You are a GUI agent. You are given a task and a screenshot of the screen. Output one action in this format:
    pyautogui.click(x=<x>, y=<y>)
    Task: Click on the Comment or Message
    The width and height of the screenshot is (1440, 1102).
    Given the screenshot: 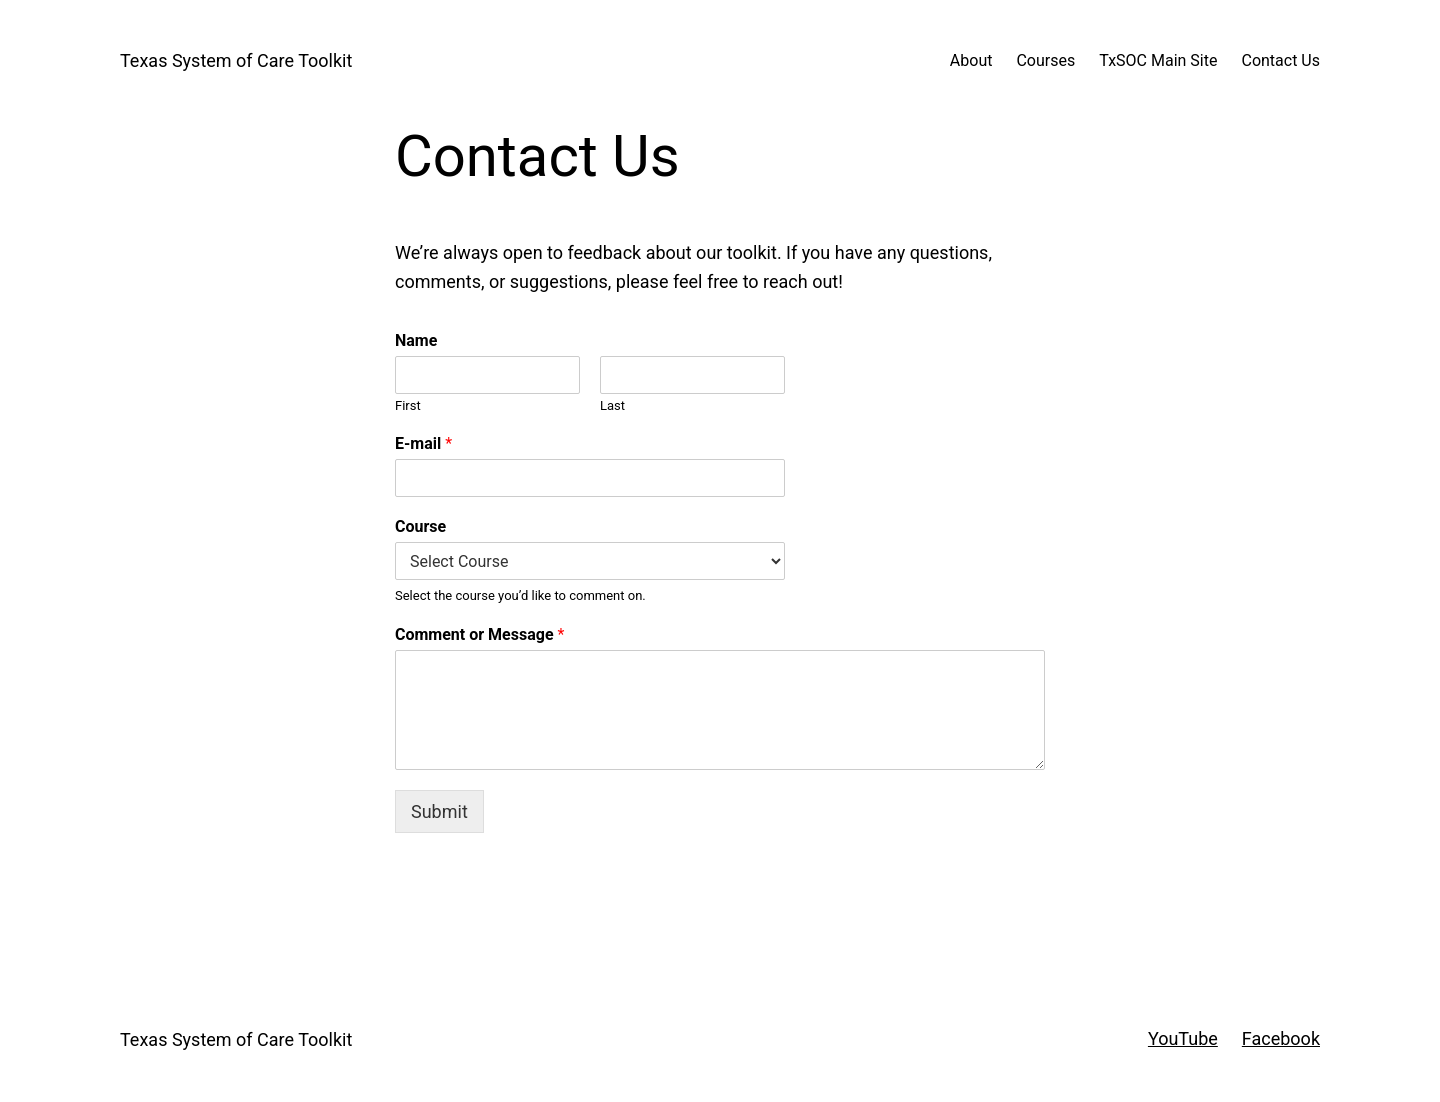 What is the action you would take?
    pyautogui.click(x=479, y=634)
    